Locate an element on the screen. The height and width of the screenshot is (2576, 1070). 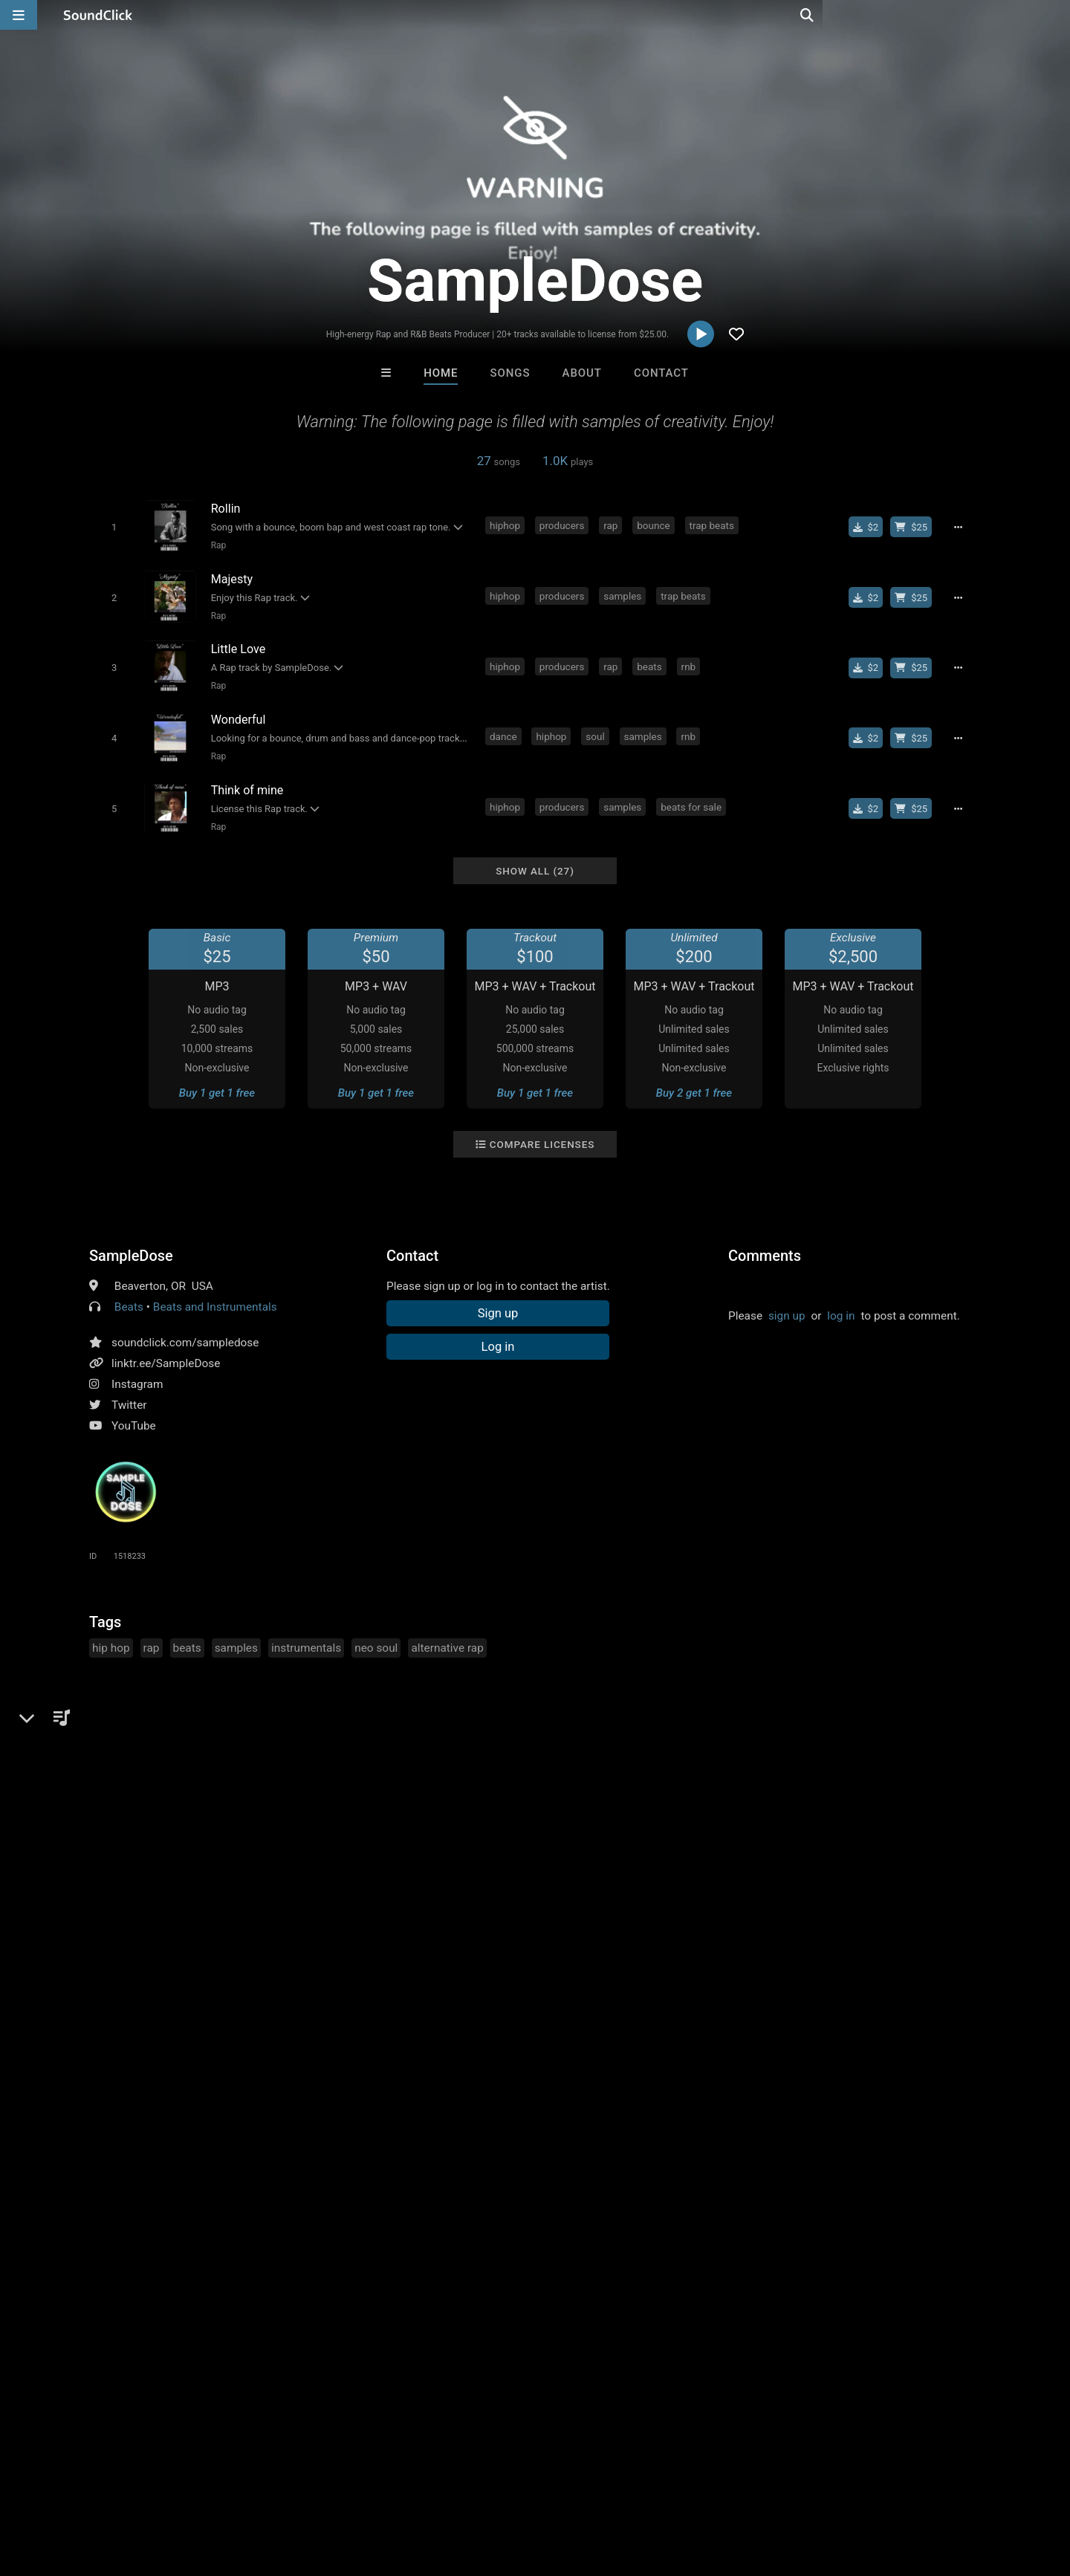
linktr.ee/SampleDose is located at coordinates (165, 1349).